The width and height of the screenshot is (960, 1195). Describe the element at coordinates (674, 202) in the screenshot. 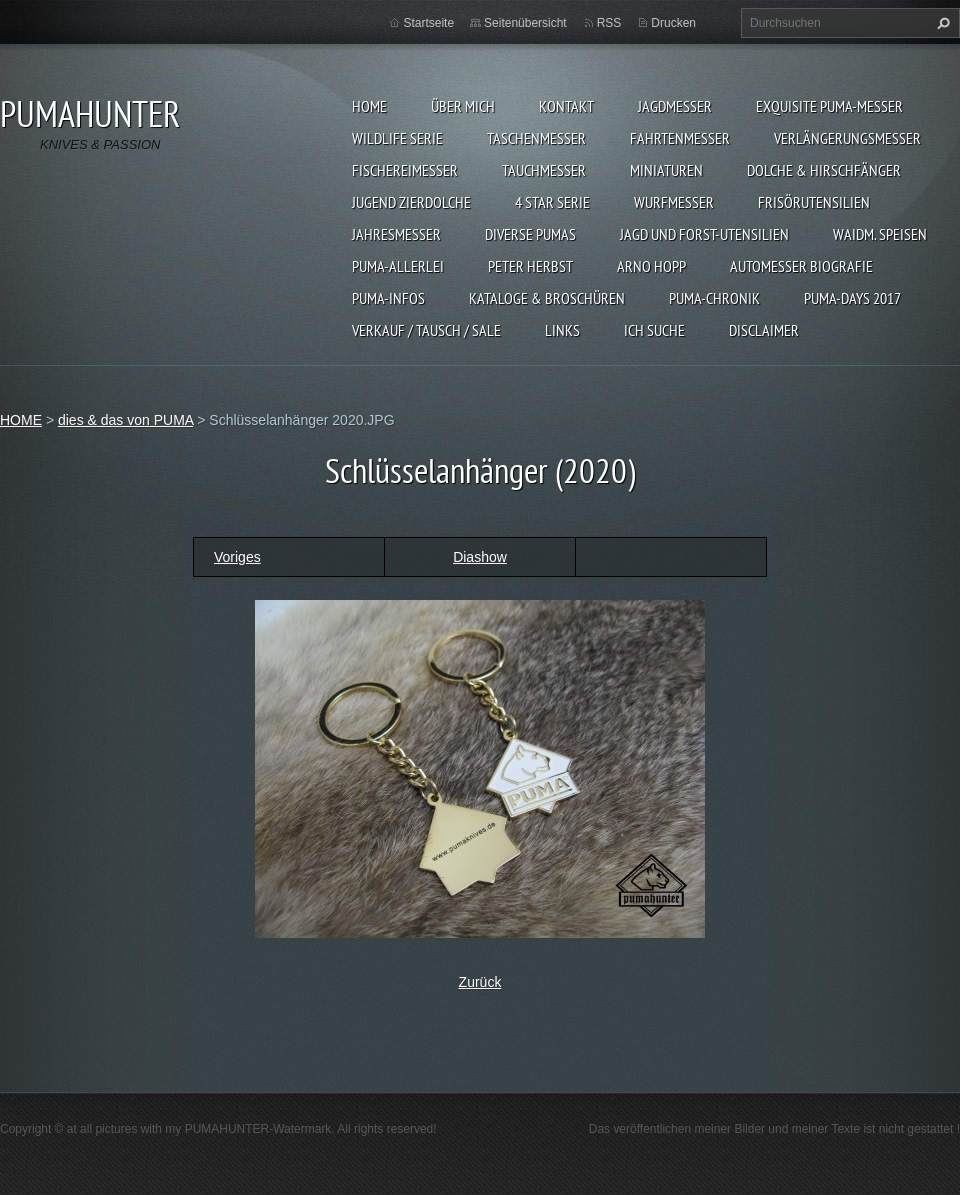

I see `WURFMESSER` at that location.